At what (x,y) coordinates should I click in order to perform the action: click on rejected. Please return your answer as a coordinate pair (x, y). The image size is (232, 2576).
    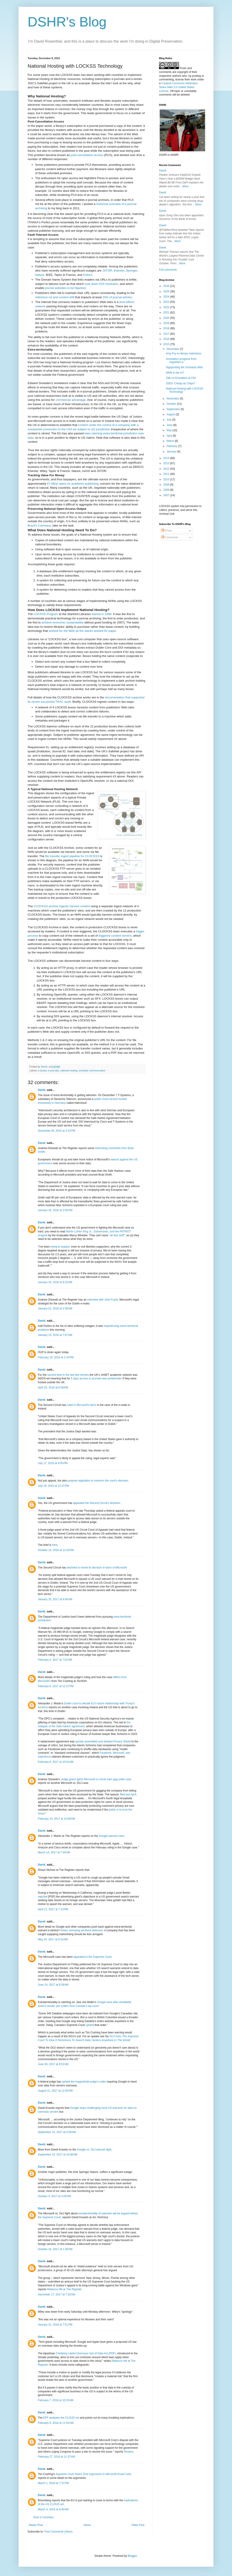
    Looking at the image, I should click on (43, 1896).